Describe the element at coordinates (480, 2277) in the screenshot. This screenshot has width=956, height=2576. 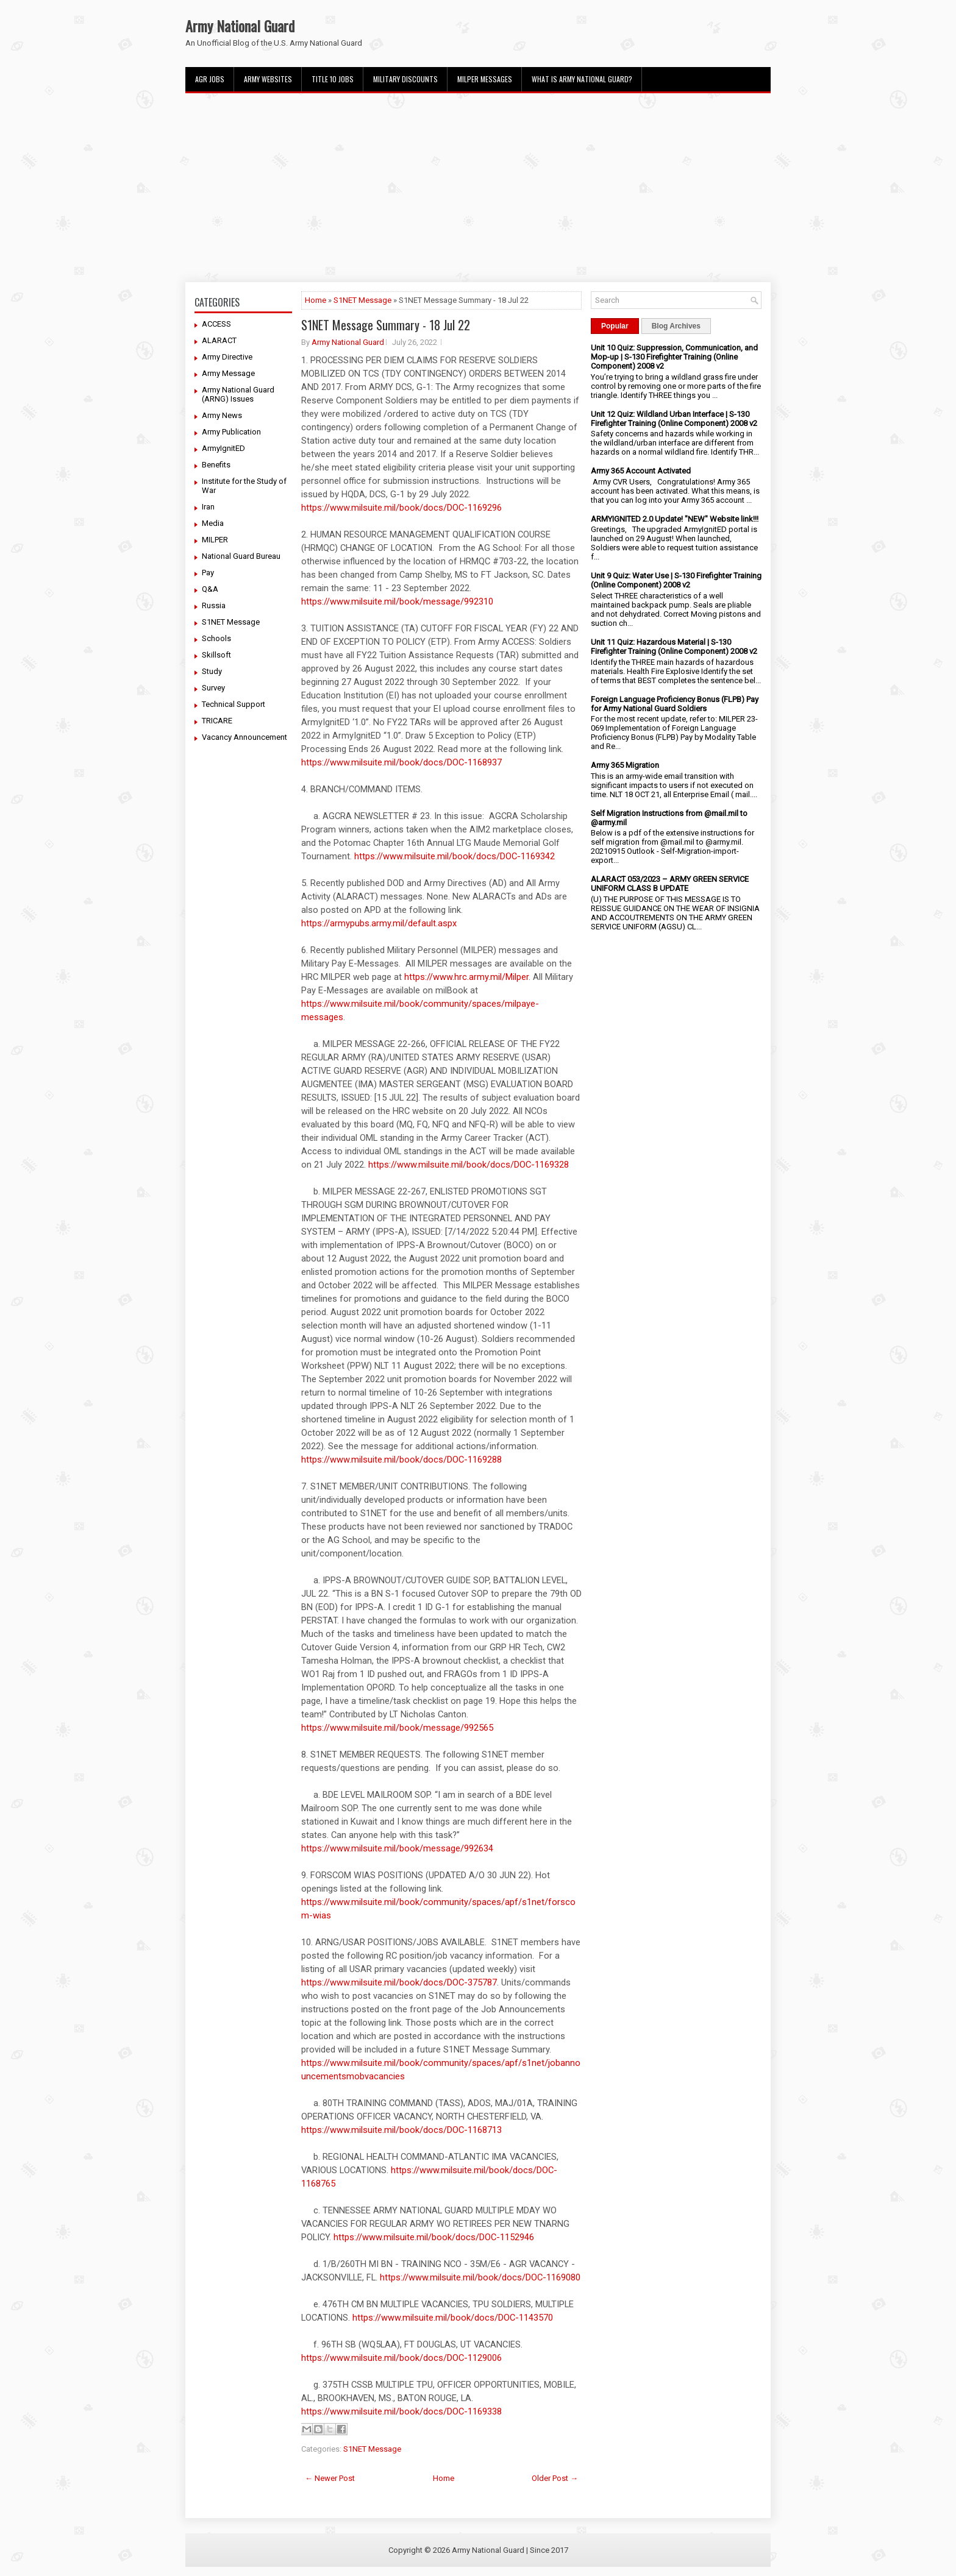
I see `https://www.milsuite.mil/book/docs/DOC-1169080` at that location.